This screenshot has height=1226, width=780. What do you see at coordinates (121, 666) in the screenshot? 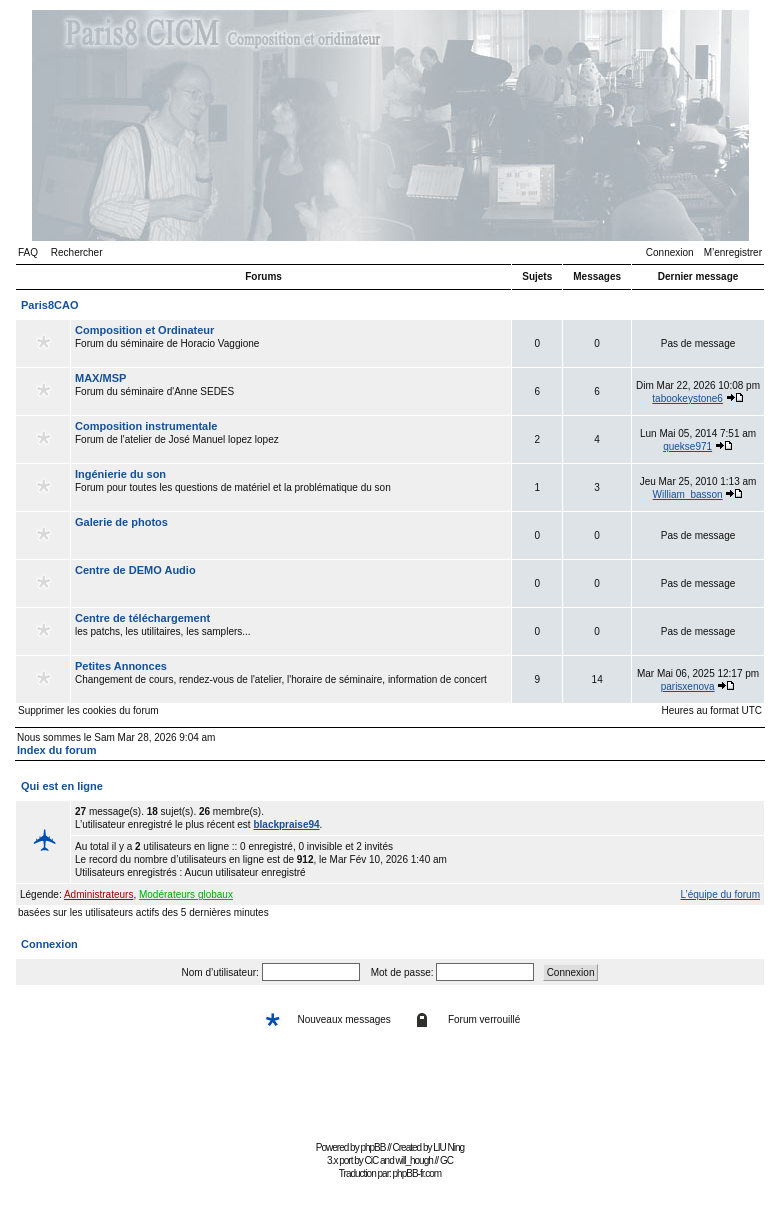
I see `Petites Annonces` at bounding box center [121, 666].